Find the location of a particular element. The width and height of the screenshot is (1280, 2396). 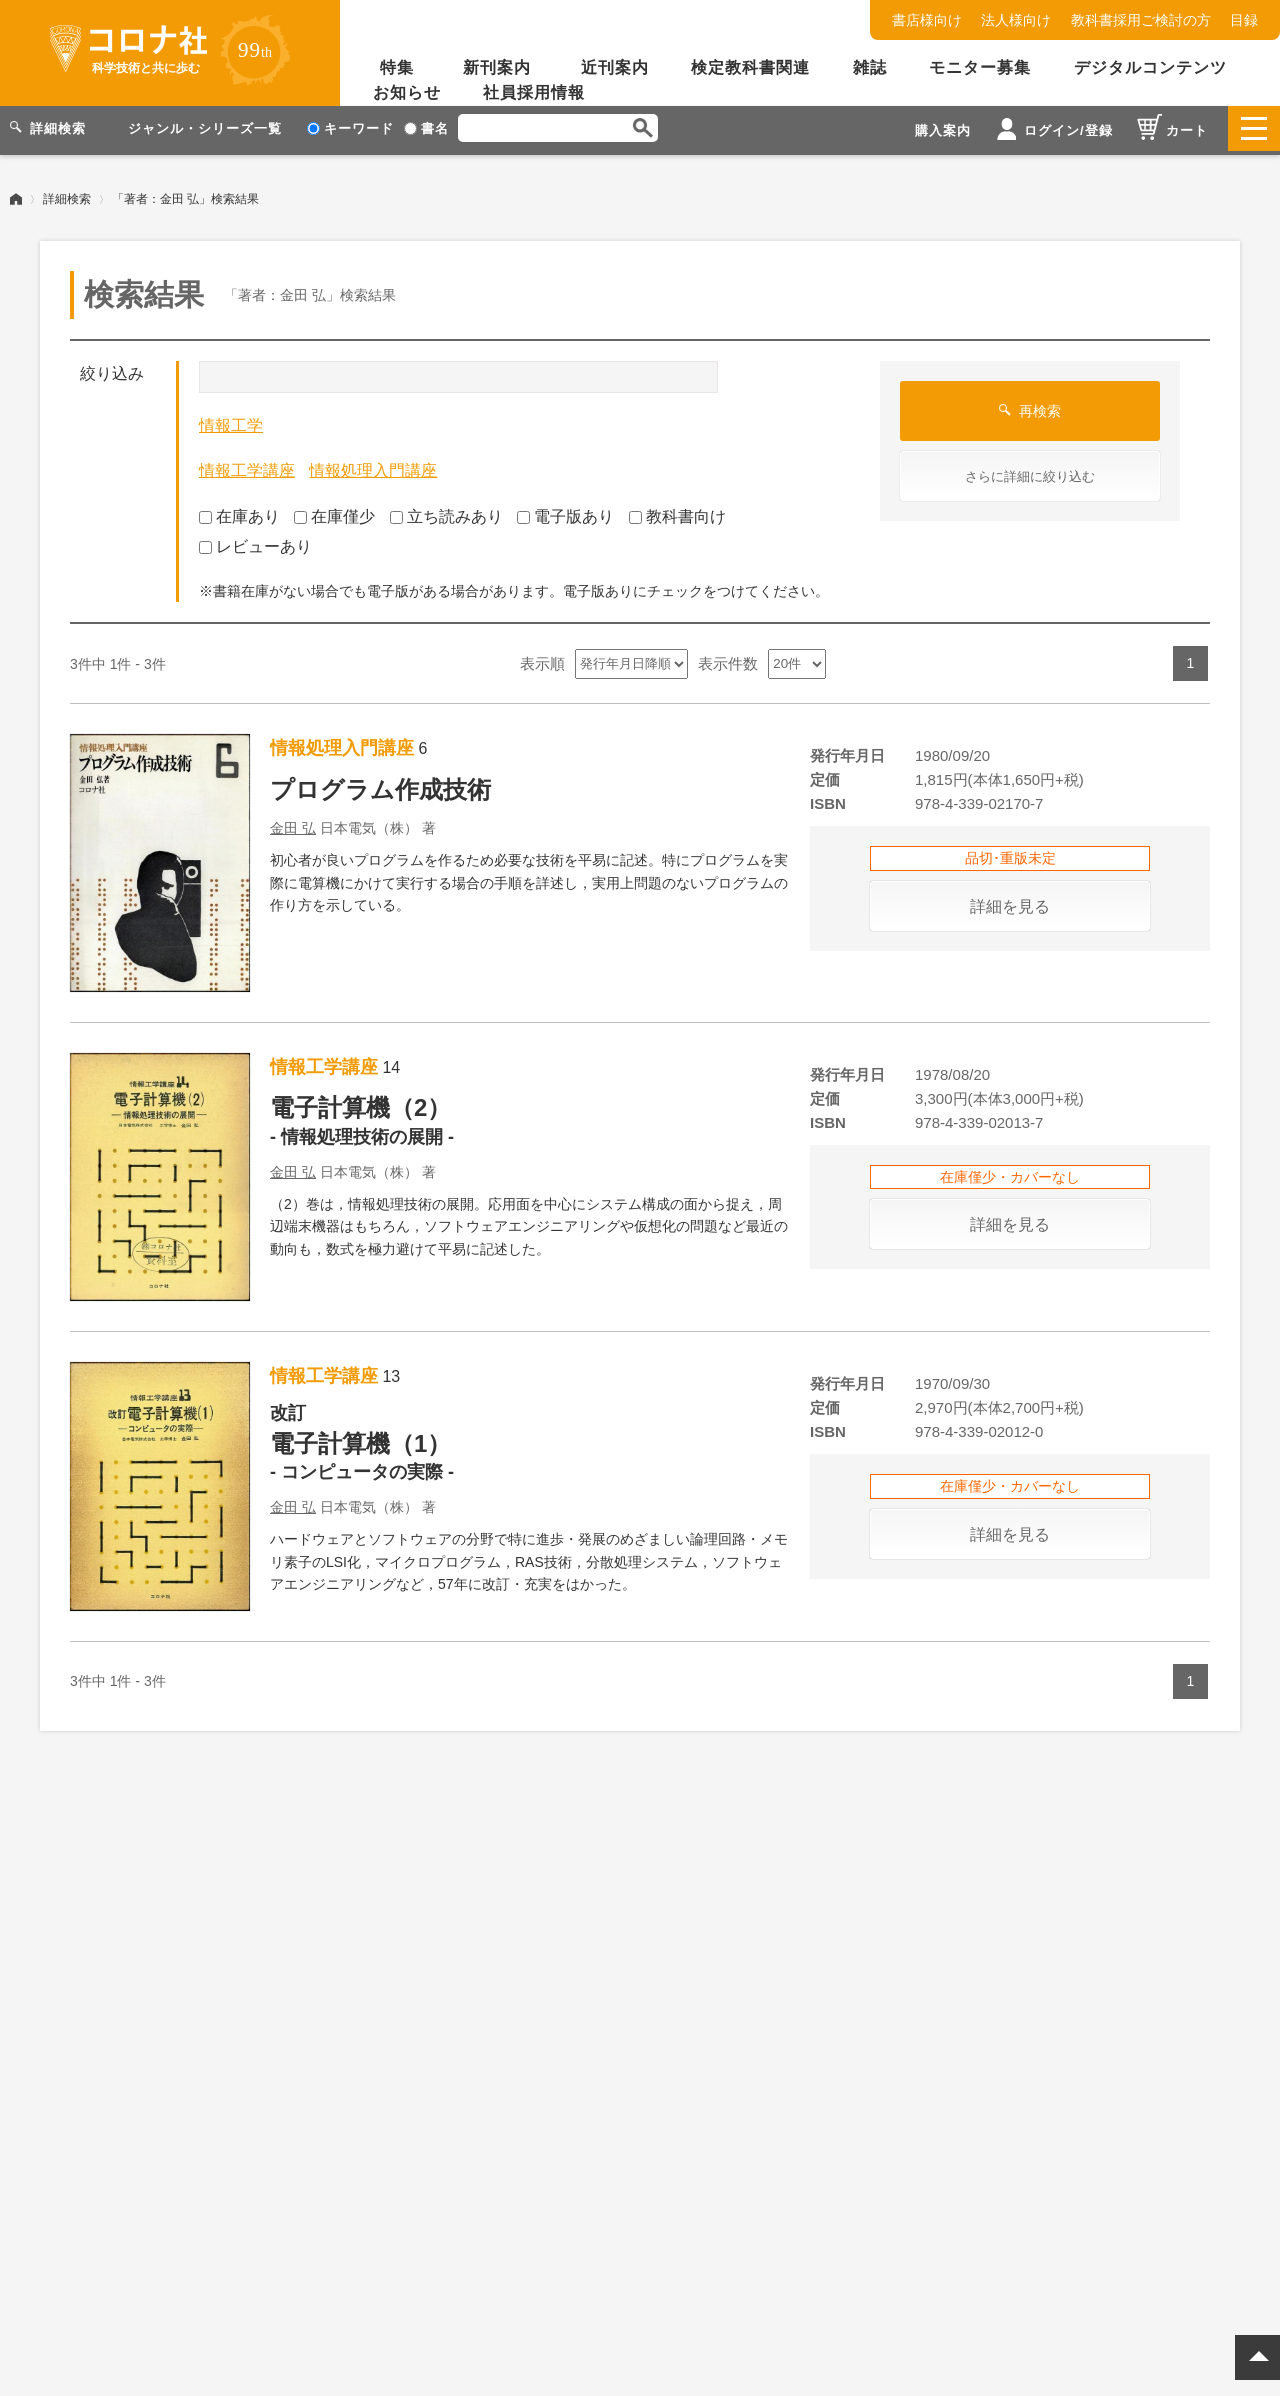

社員採用情報 is located at coordinates (534, 92).